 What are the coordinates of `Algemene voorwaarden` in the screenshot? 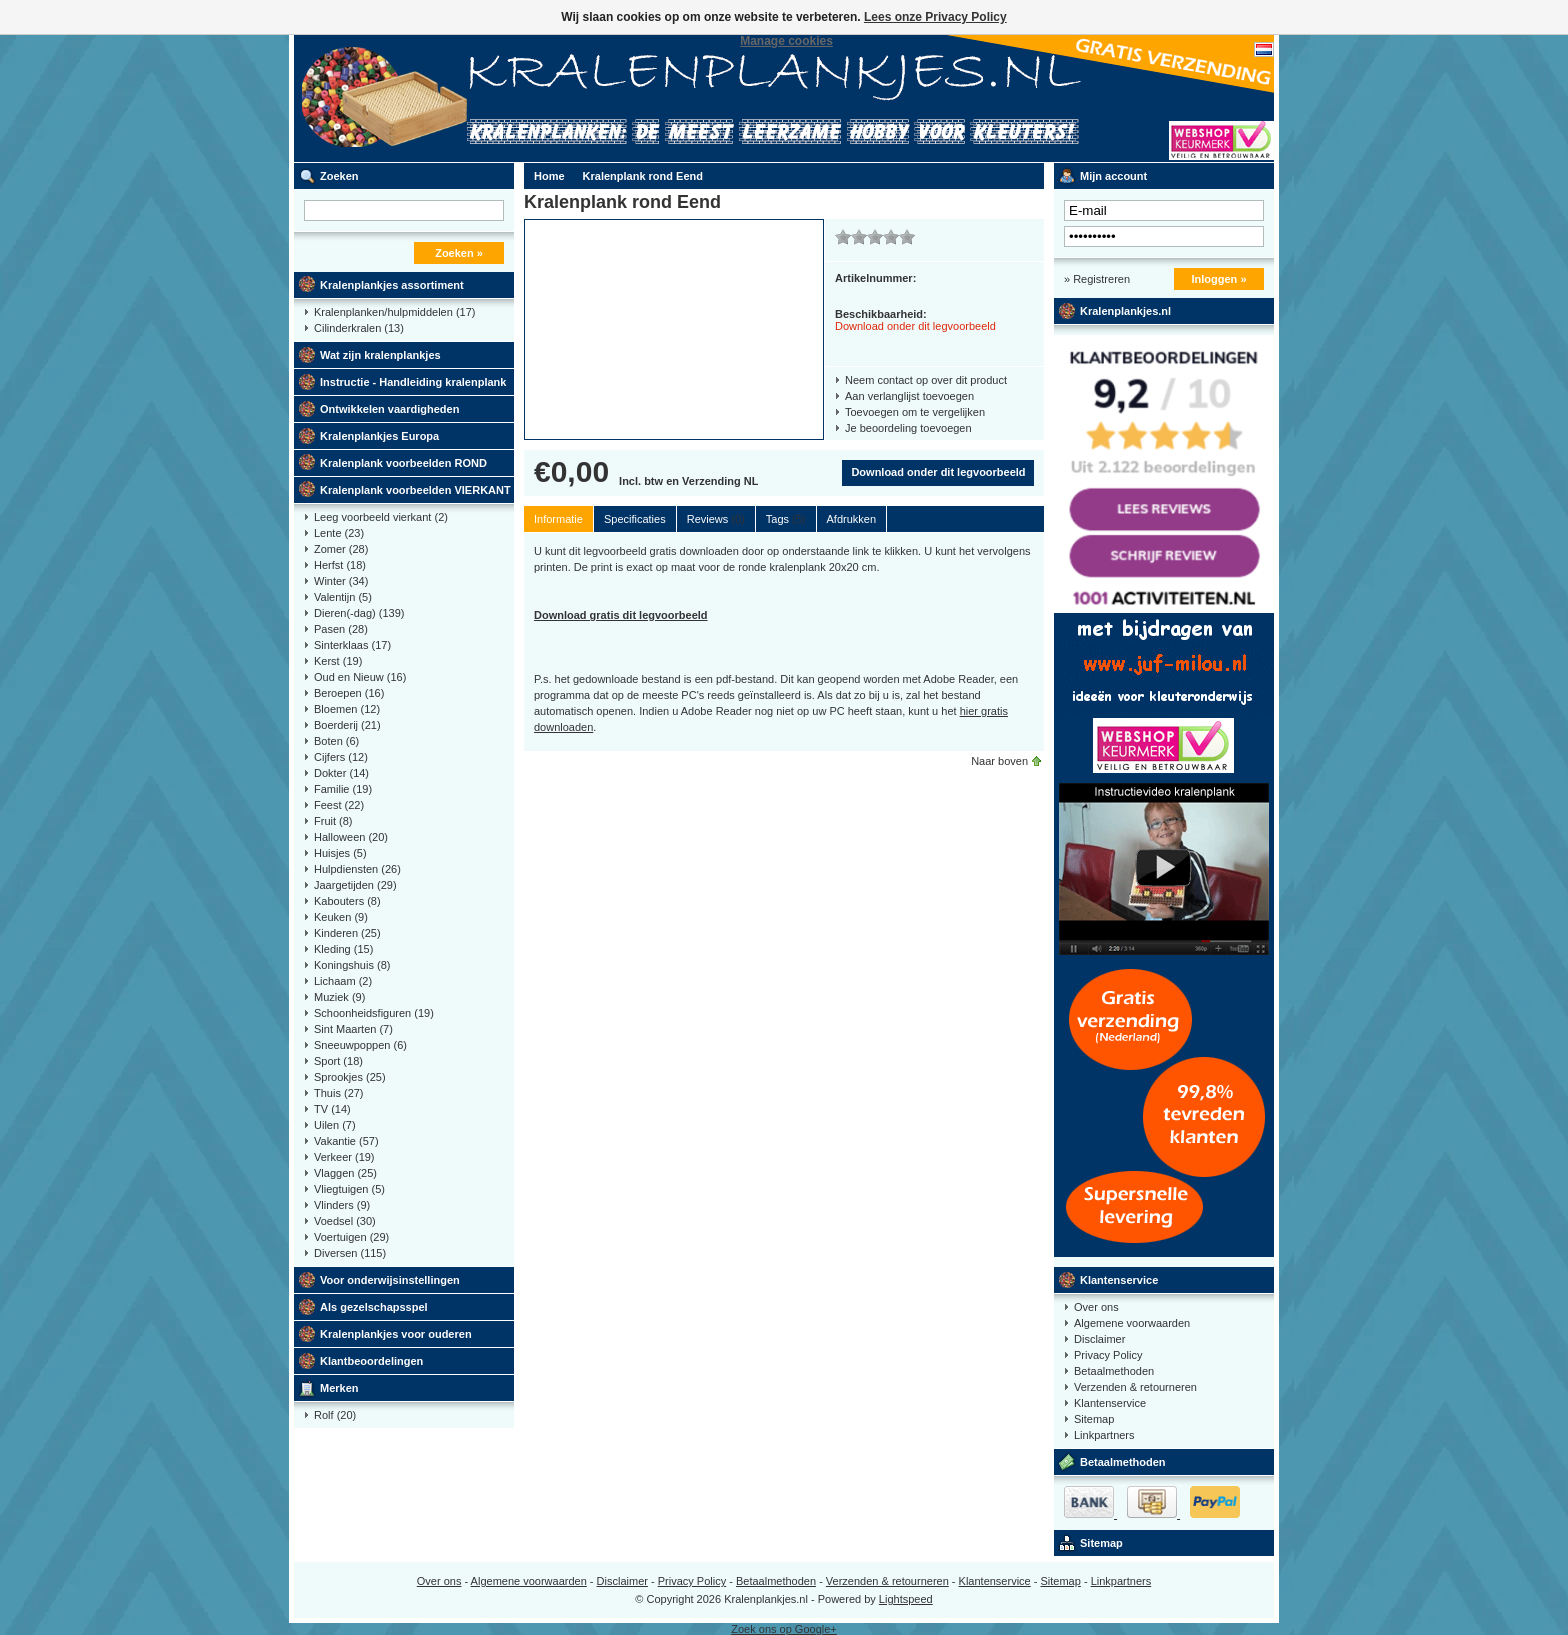 It's located at (1132, 1323).